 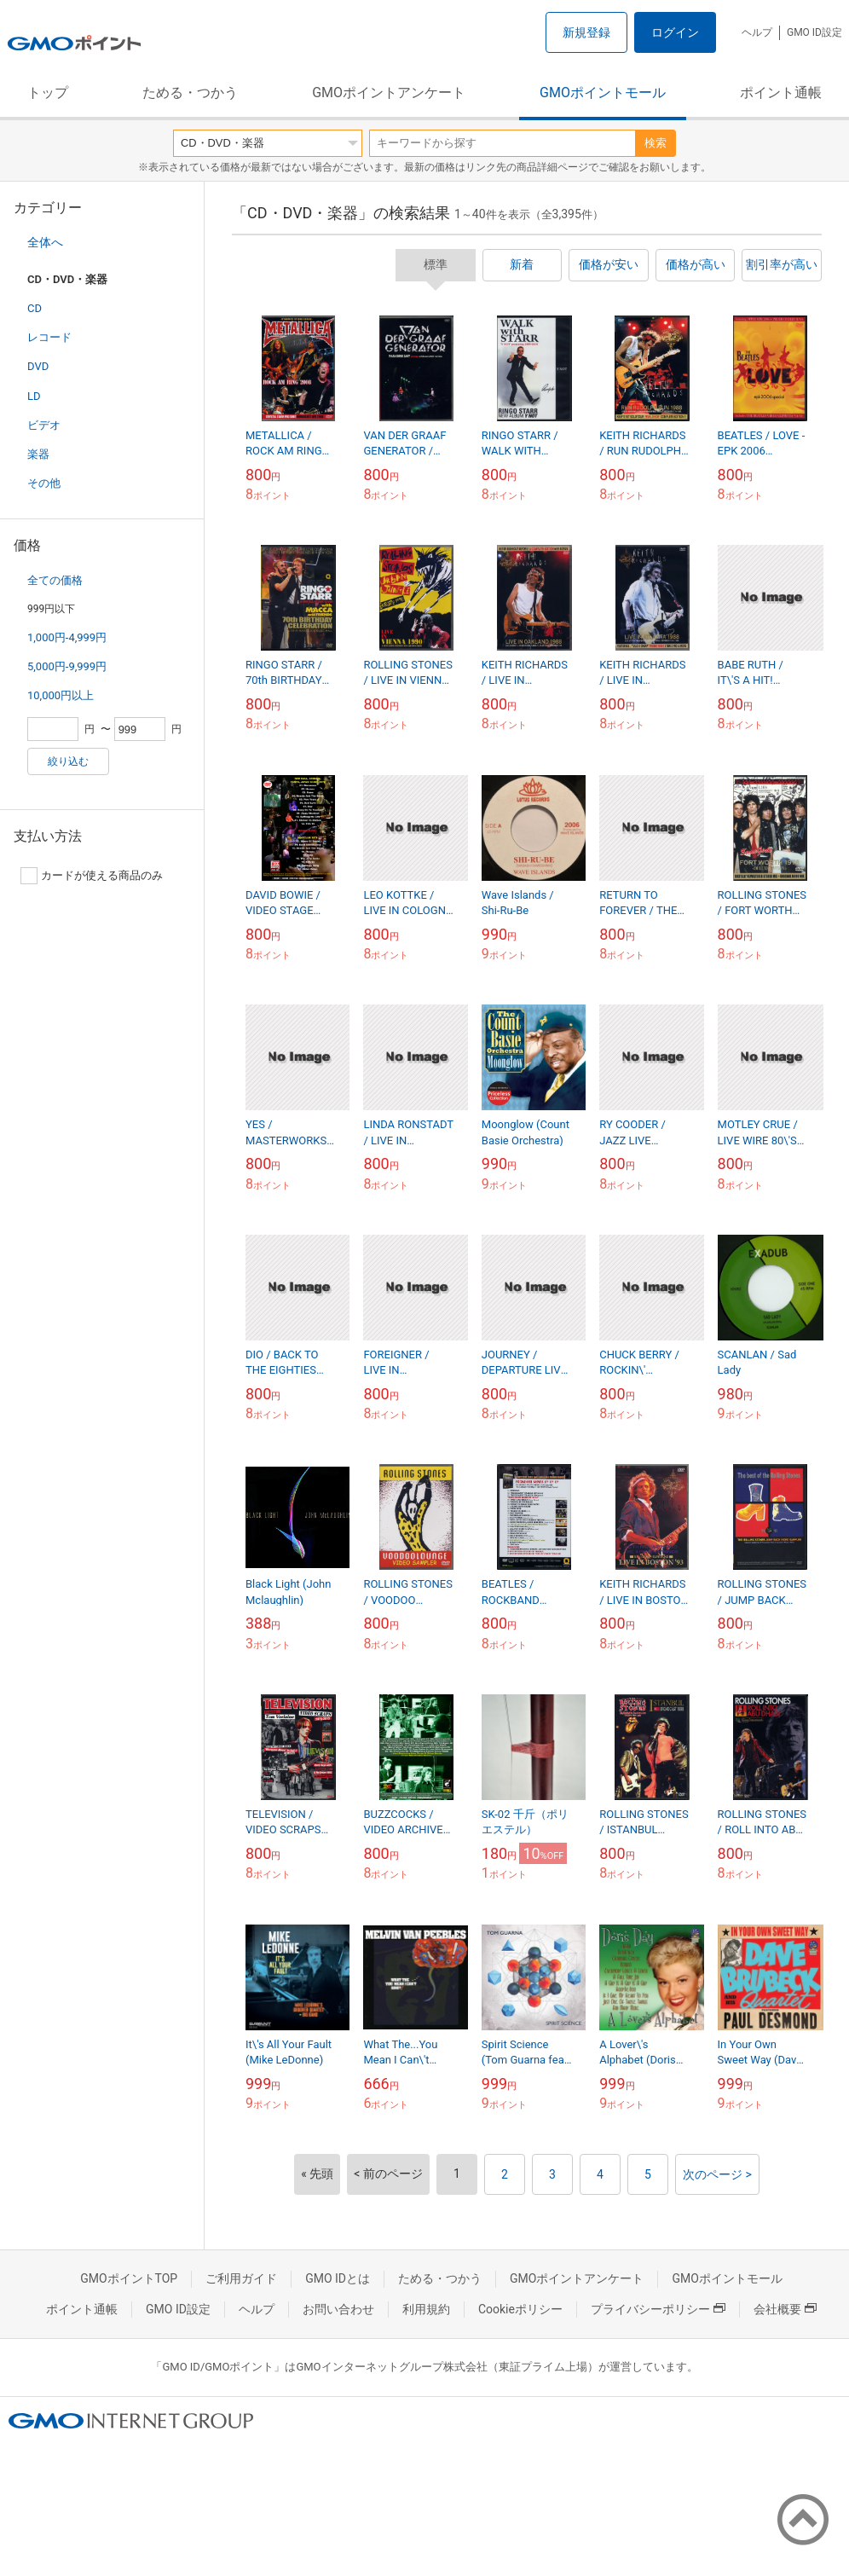 I want to click on 楽器, so click(x=38, y=454).